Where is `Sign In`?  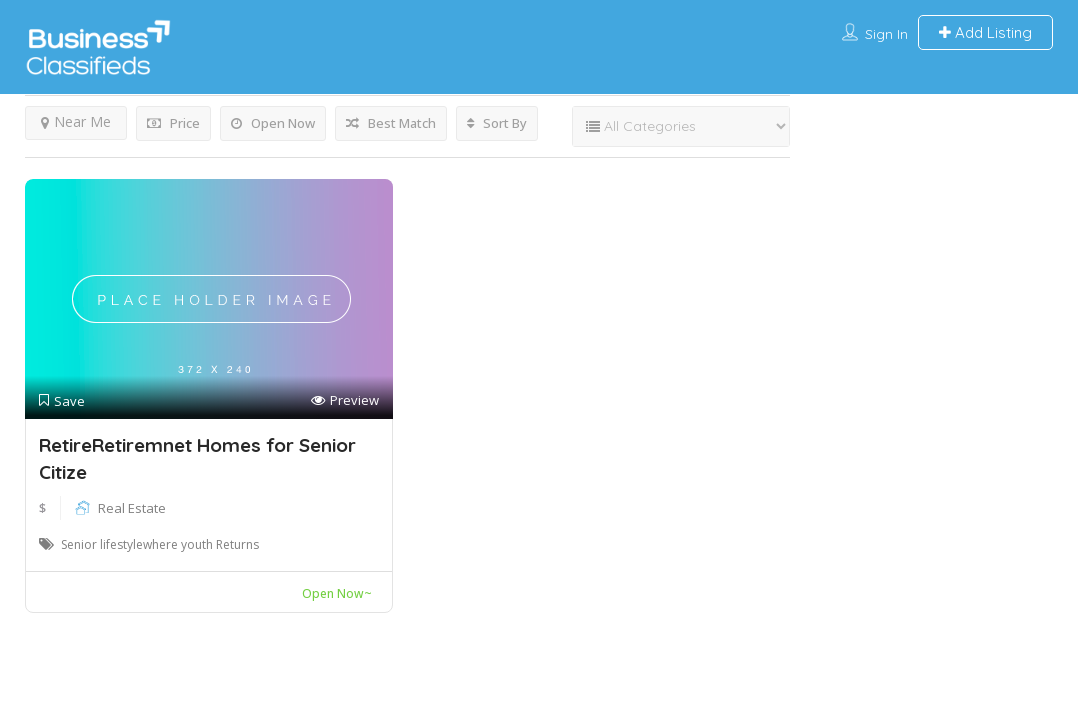
Sign In is located at coordinates (886, 34).